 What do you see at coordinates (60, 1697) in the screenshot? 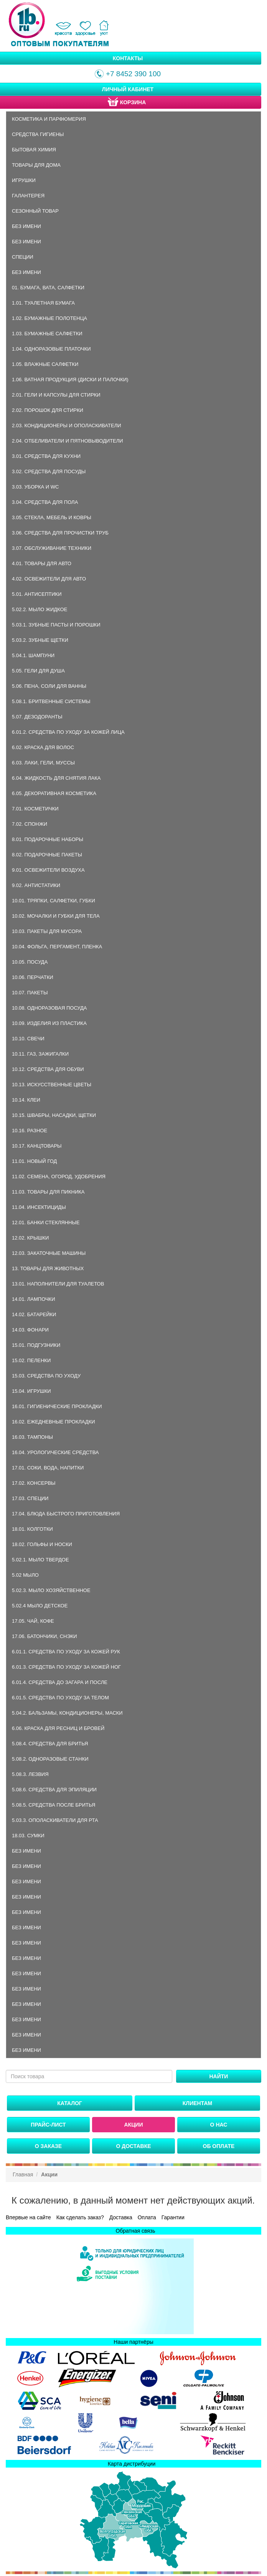
I see `6.01.5. Средства по уходу за телом` at bounding box center [60, 1697].